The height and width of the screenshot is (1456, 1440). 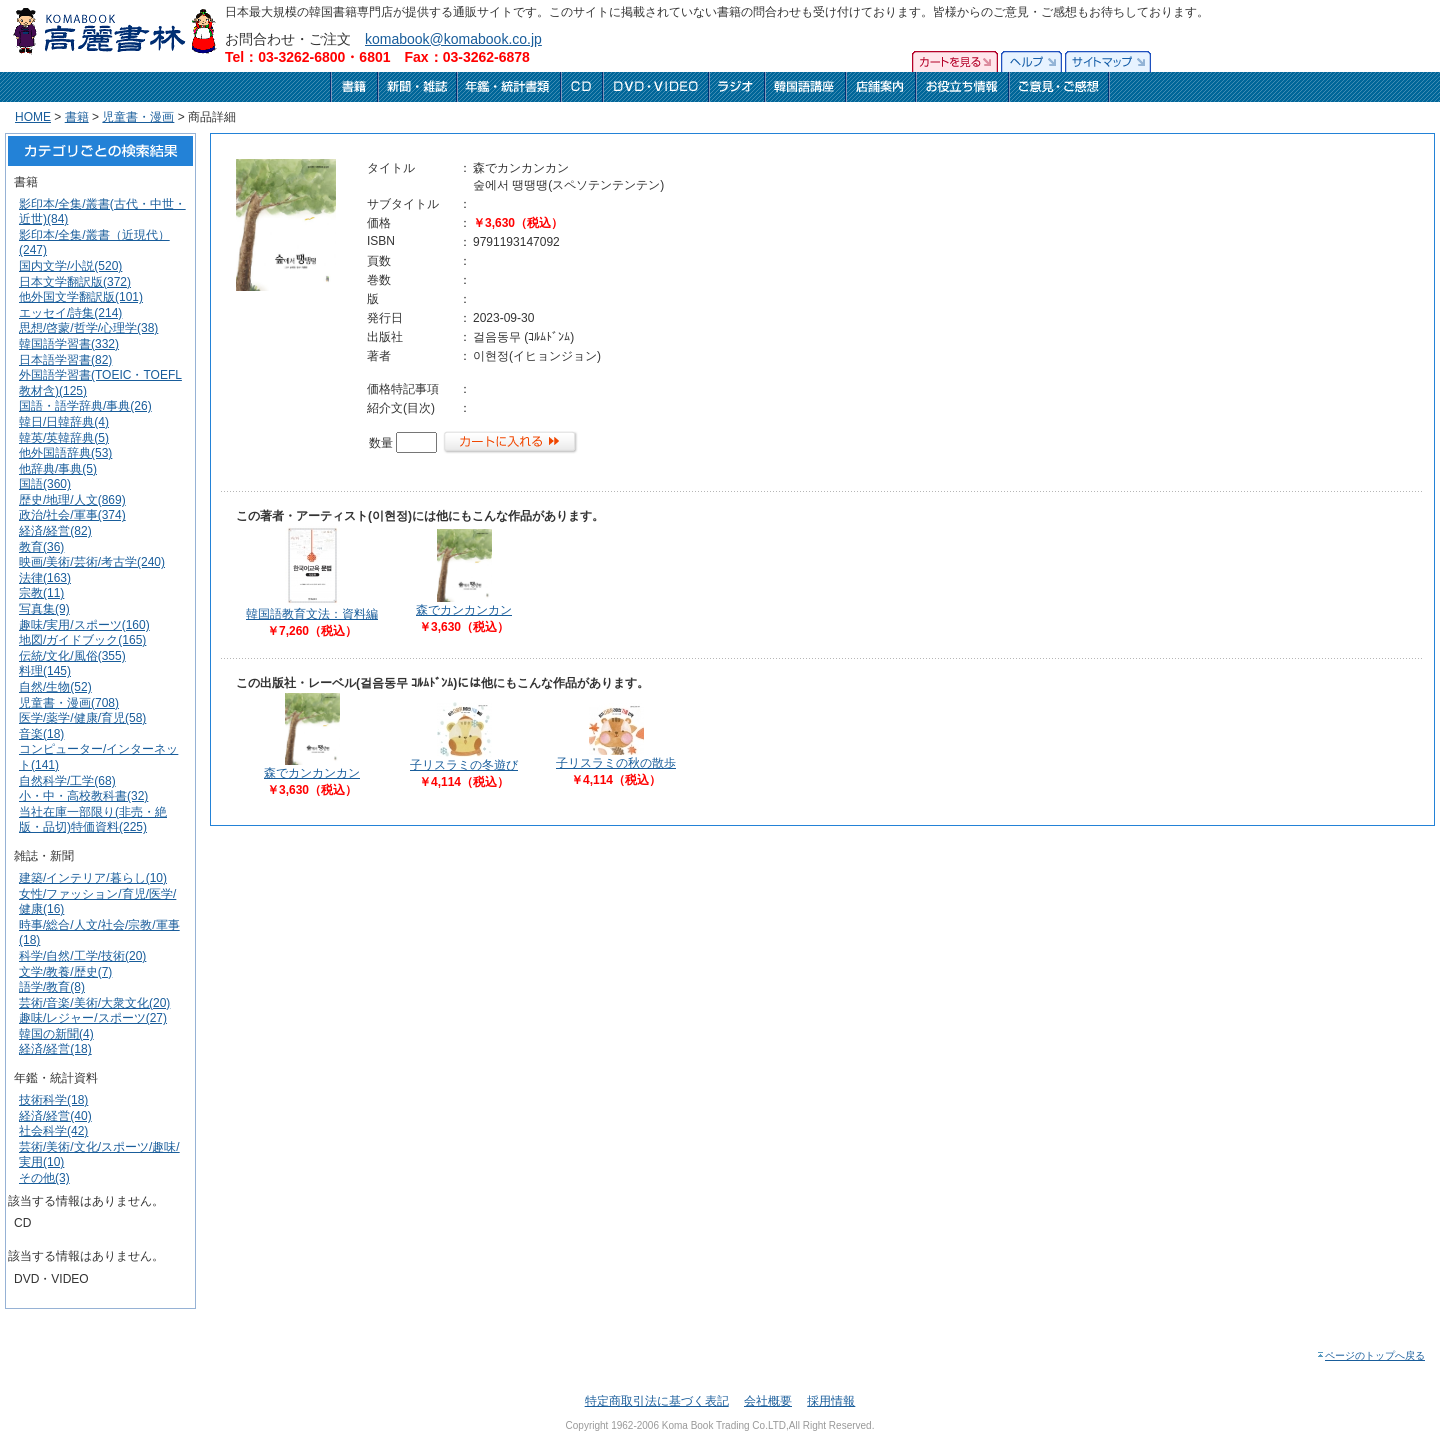 What do you see at coordinates (93, 878) in the screenshot?
I see `建築/インテリア/暮らし(10)` at bounding box center [93, 878].